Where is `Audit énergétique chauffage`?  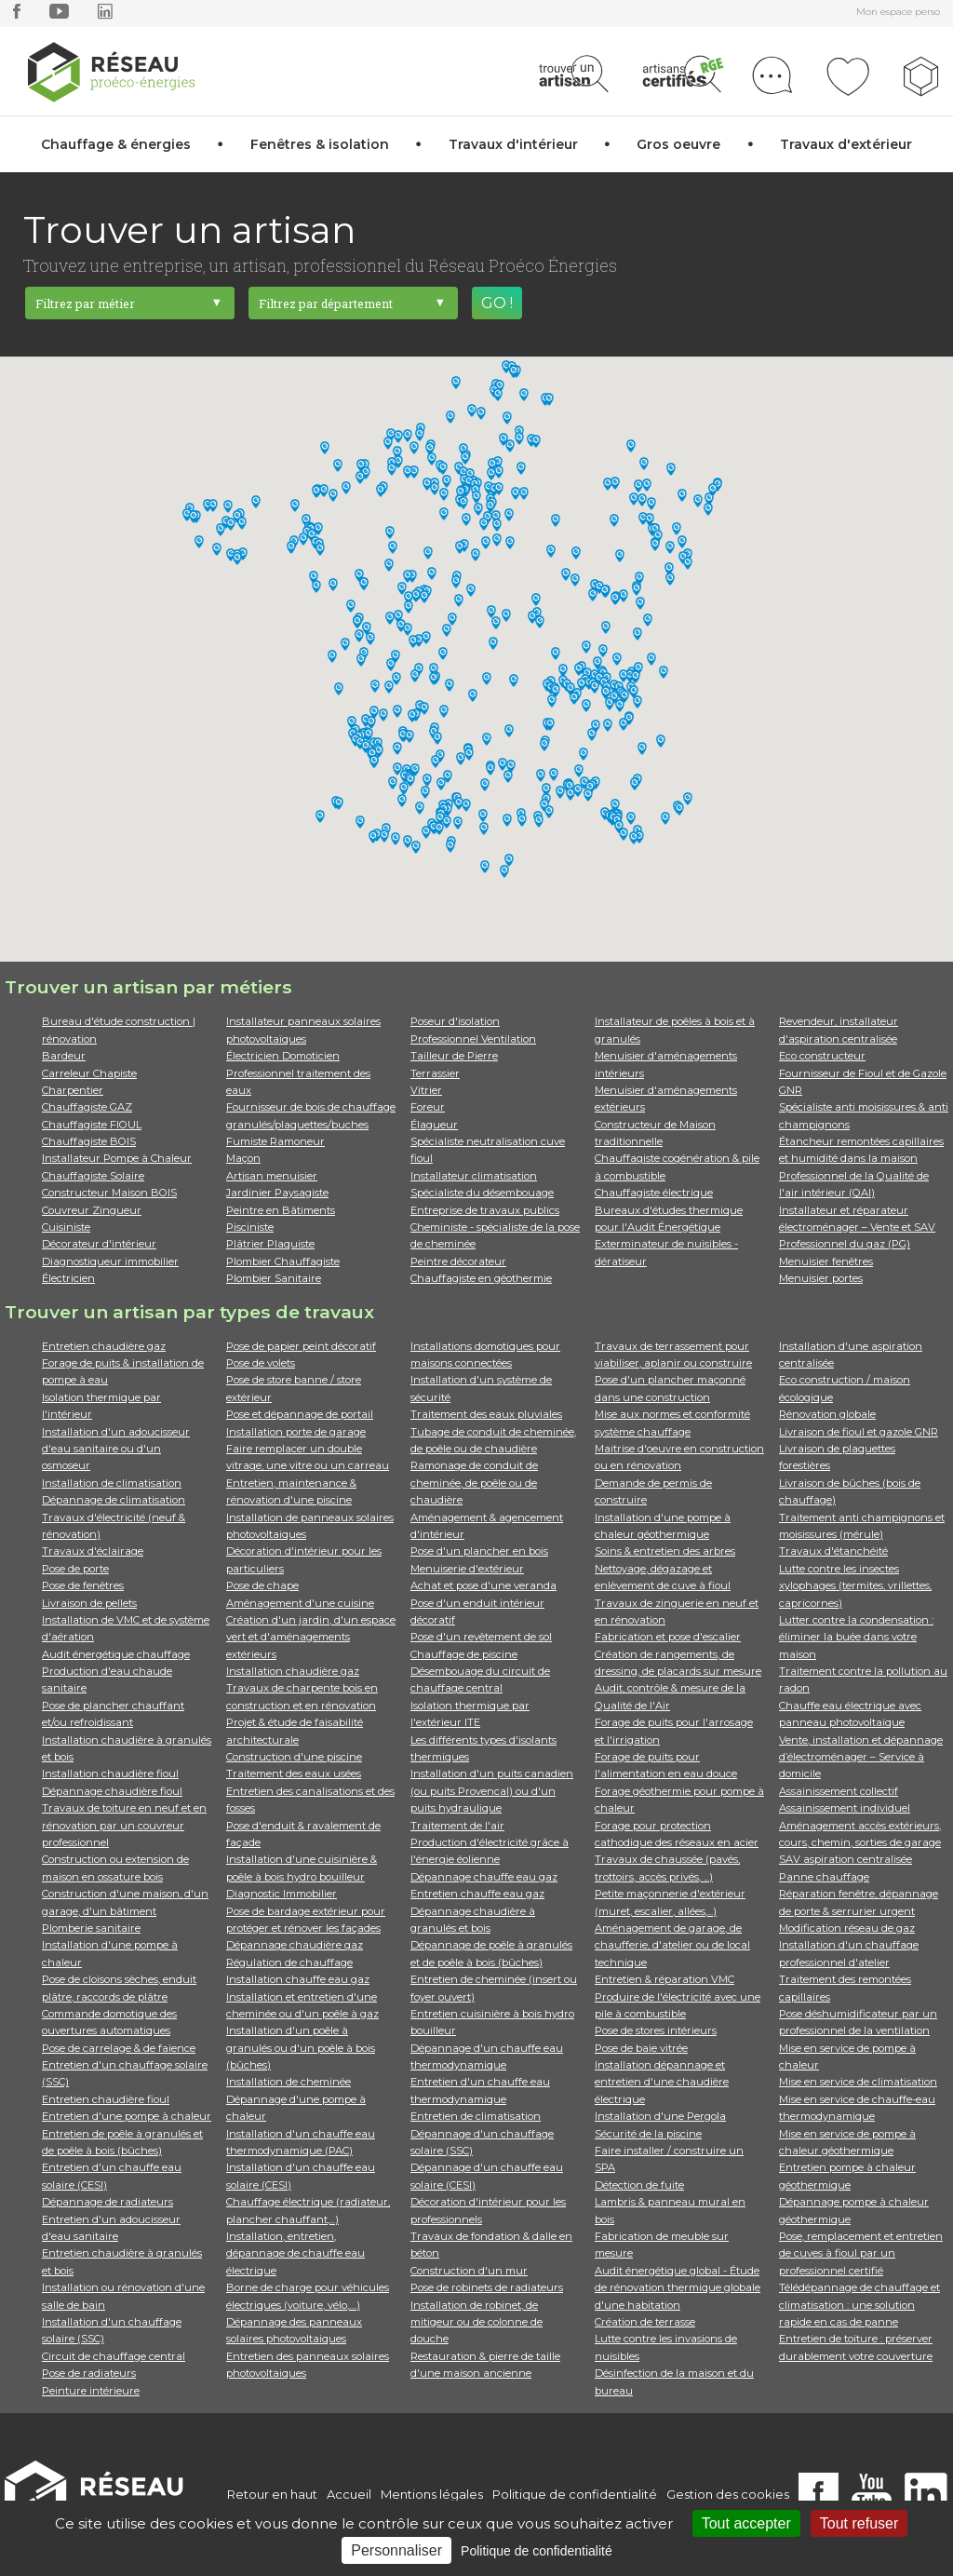 Audit énergétique chauffage is located at coordinates (116, 1654).